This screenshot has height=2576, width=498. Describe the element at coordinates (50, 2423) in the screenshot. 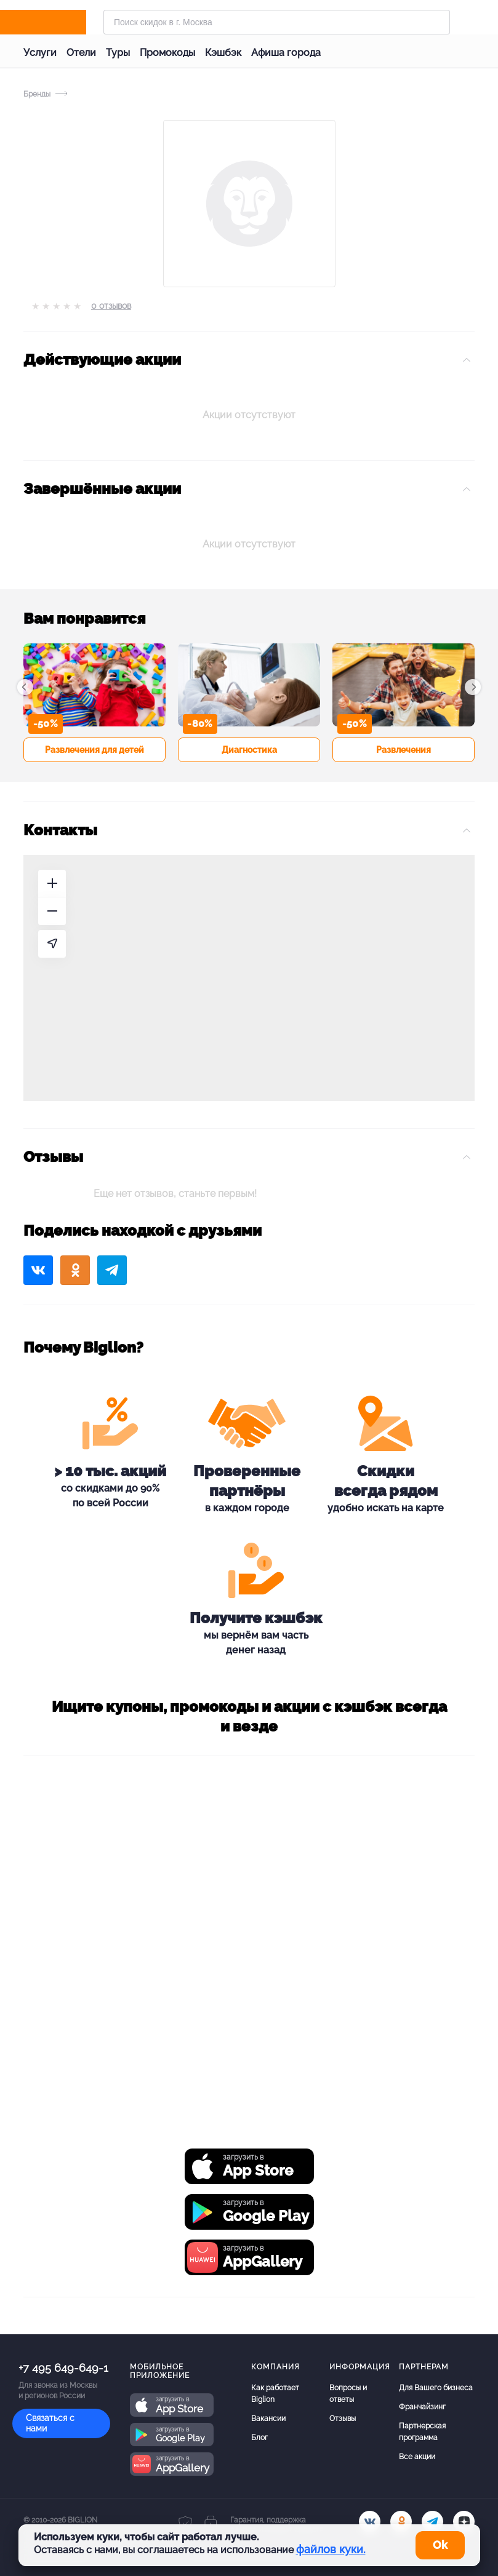

I see `Связаться с нами` at that location.